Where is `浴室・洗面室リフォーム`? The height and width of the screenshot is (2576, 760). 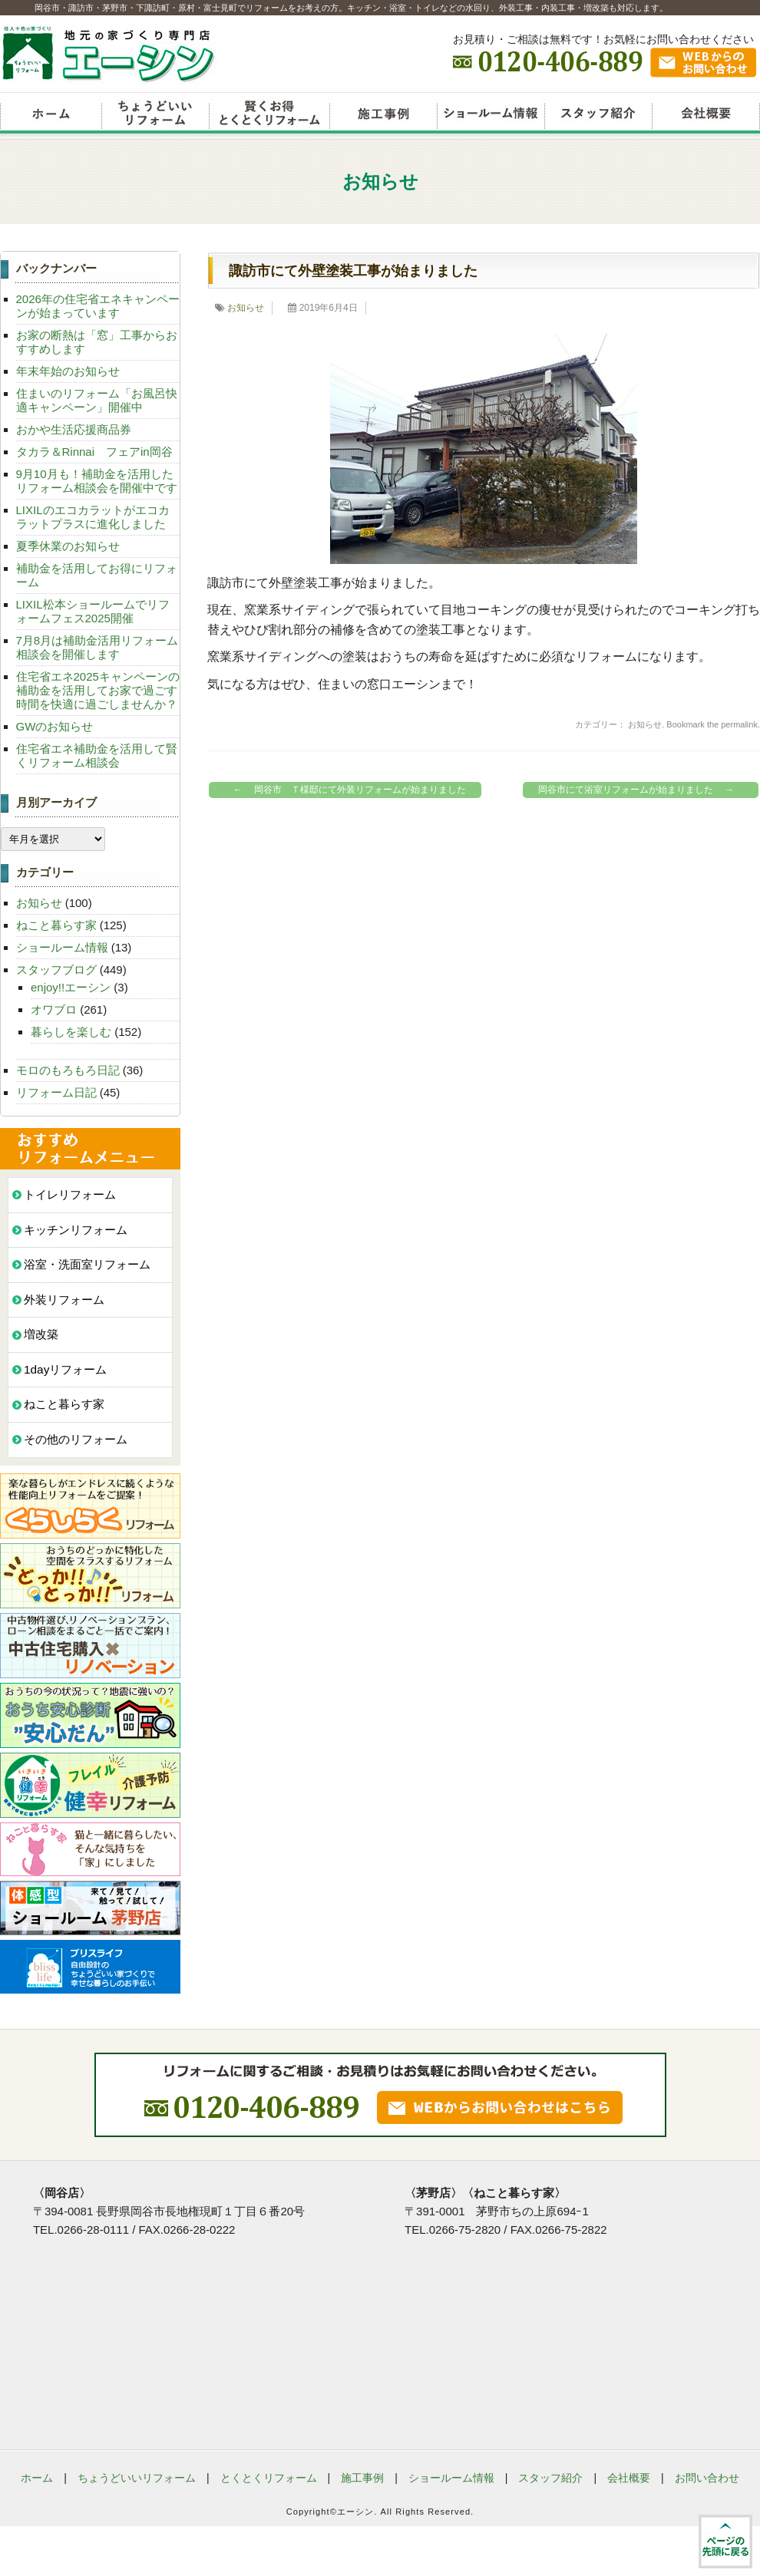
浴室・洗面室リフォーム is located at coordinates (87, 1264).